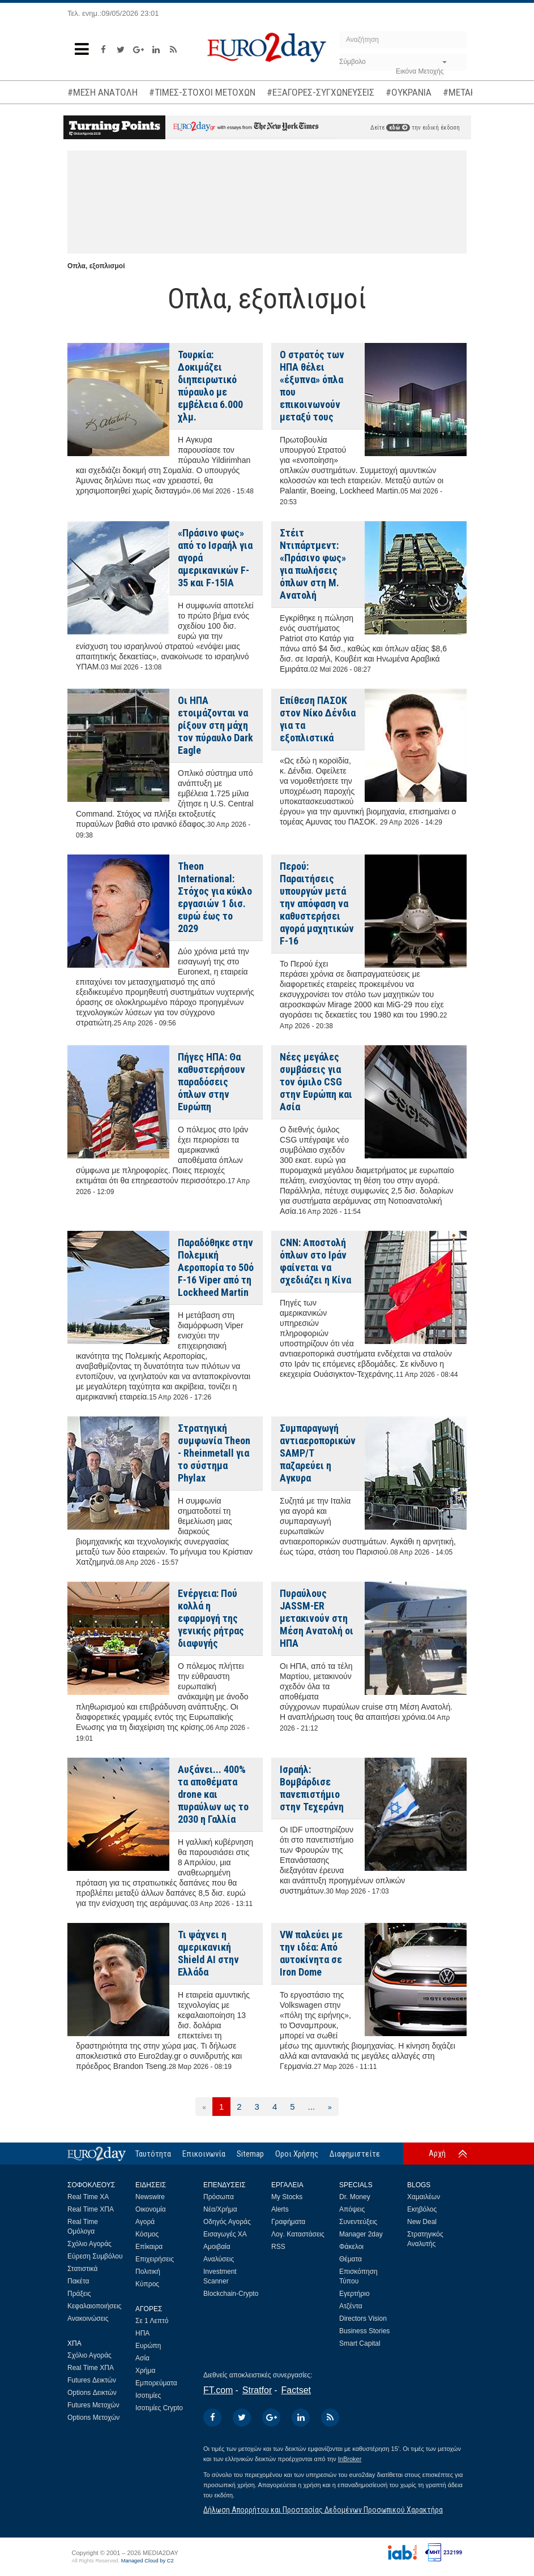 The height and width of the screenshot is (2576, 534). What do you see at coordinates (350, 2458) in the screenshot?
I see `InBroker` at bounding box center [350, 2458].